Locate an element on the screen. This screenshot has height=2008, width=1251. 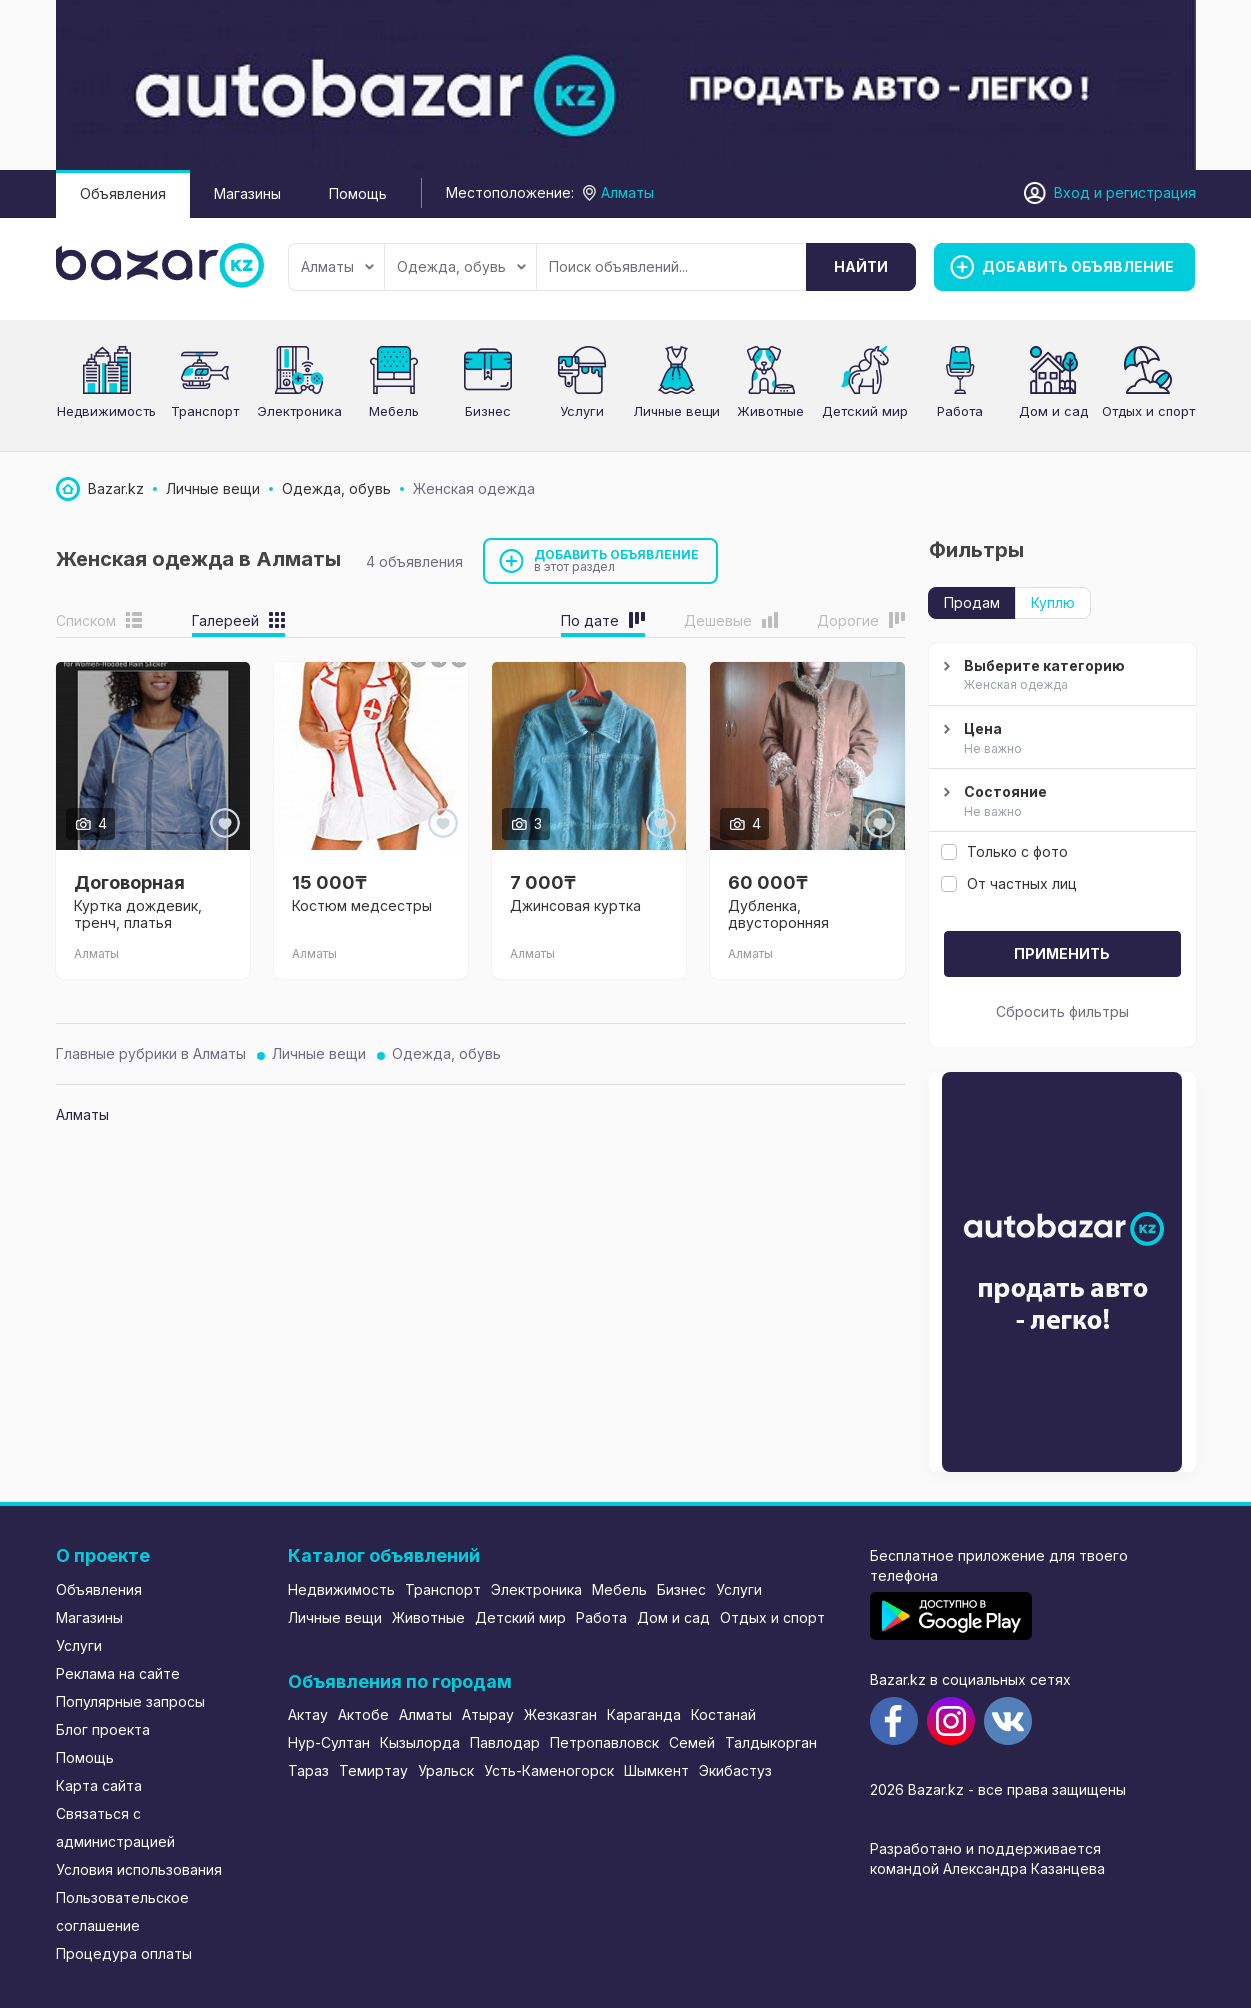
Отдых и спорт is located at coordinates (1148, 411).